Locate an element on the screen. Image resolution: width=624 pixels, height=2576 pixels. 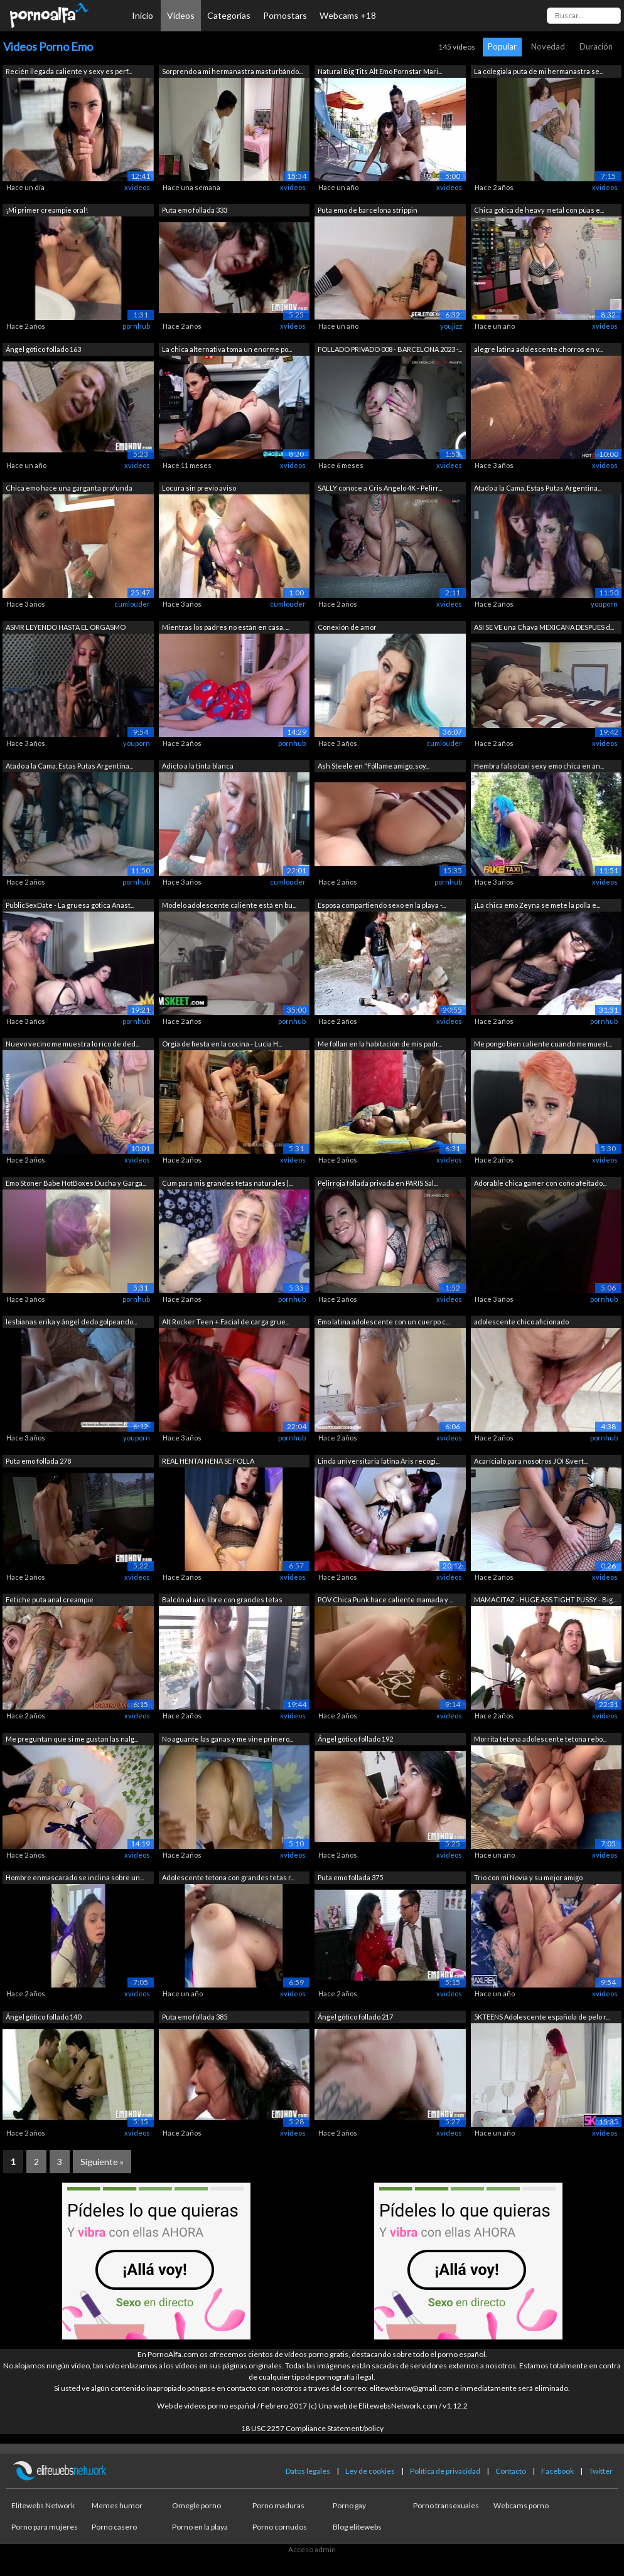
Facebook is located at coordinates (557, 2471).